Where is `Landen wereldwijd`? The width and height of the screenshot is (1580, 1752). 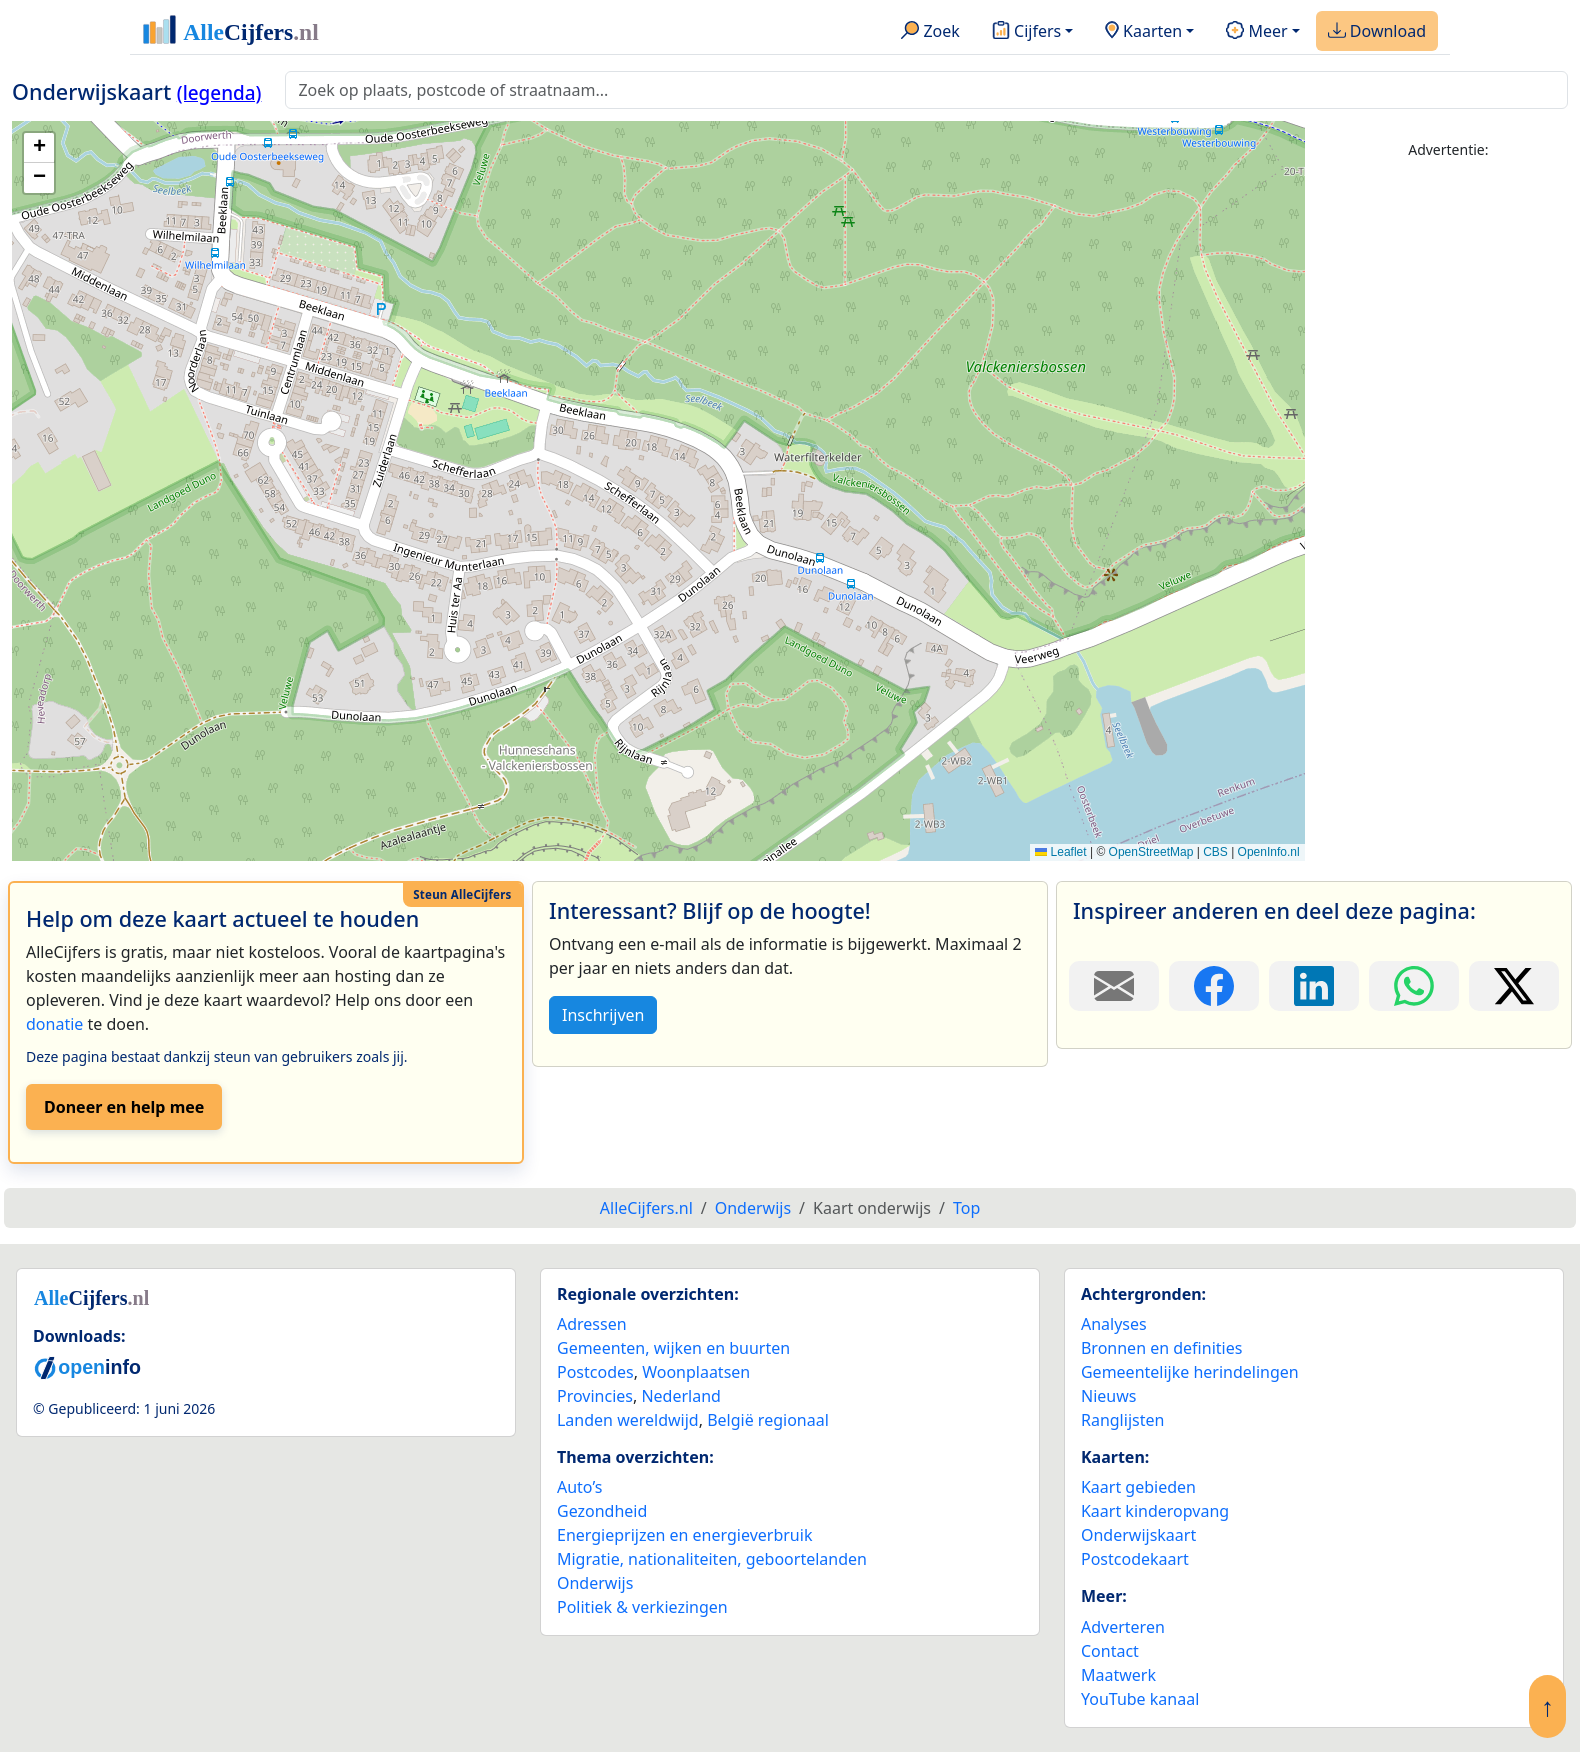
Landen wereldwijd is located at coordinates (628, 1420).